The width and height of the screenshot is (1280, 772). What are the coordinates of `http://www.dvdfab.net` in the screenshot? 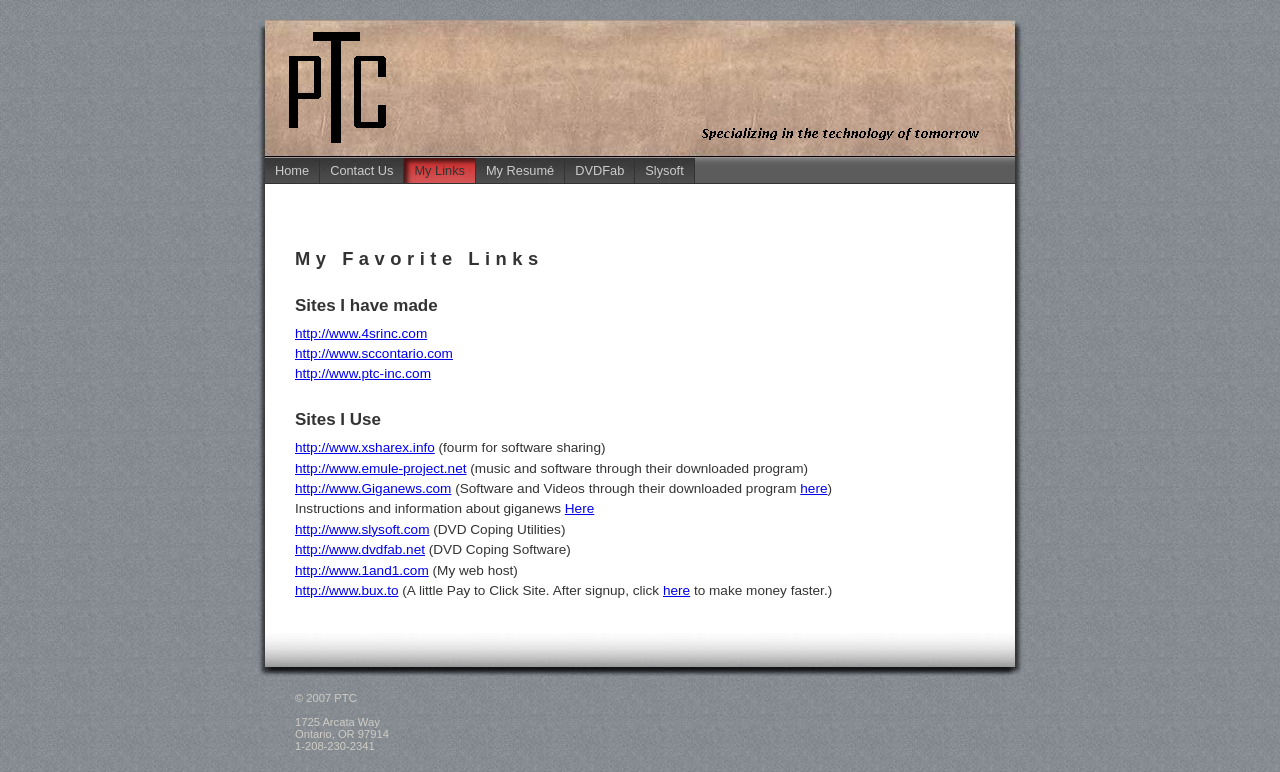 It's located at (360, 549).